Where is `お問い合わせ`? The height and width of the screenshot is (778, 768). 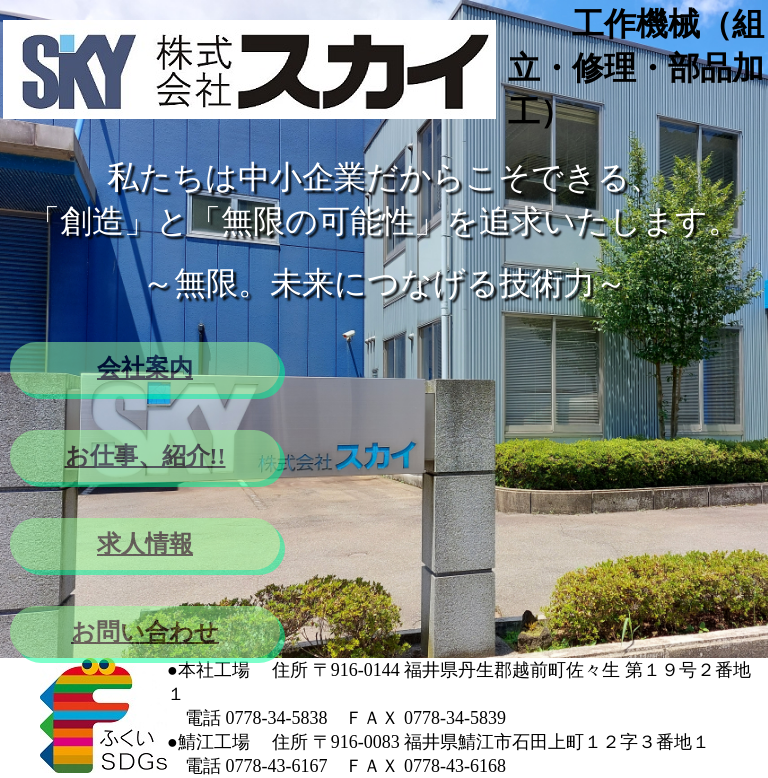
お問い合わせ is located at coordinates (145, 632).